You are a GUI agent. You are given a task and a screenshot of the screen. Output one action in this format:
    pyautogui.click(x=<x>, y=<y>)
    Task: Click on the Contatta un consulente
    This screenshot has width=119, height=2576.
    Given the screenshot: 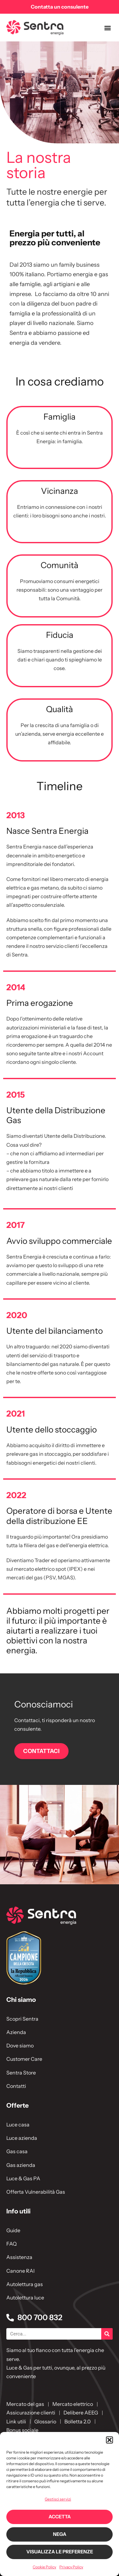 What is the action you would take?
    pyautogui.click(x=60, y=7)
    